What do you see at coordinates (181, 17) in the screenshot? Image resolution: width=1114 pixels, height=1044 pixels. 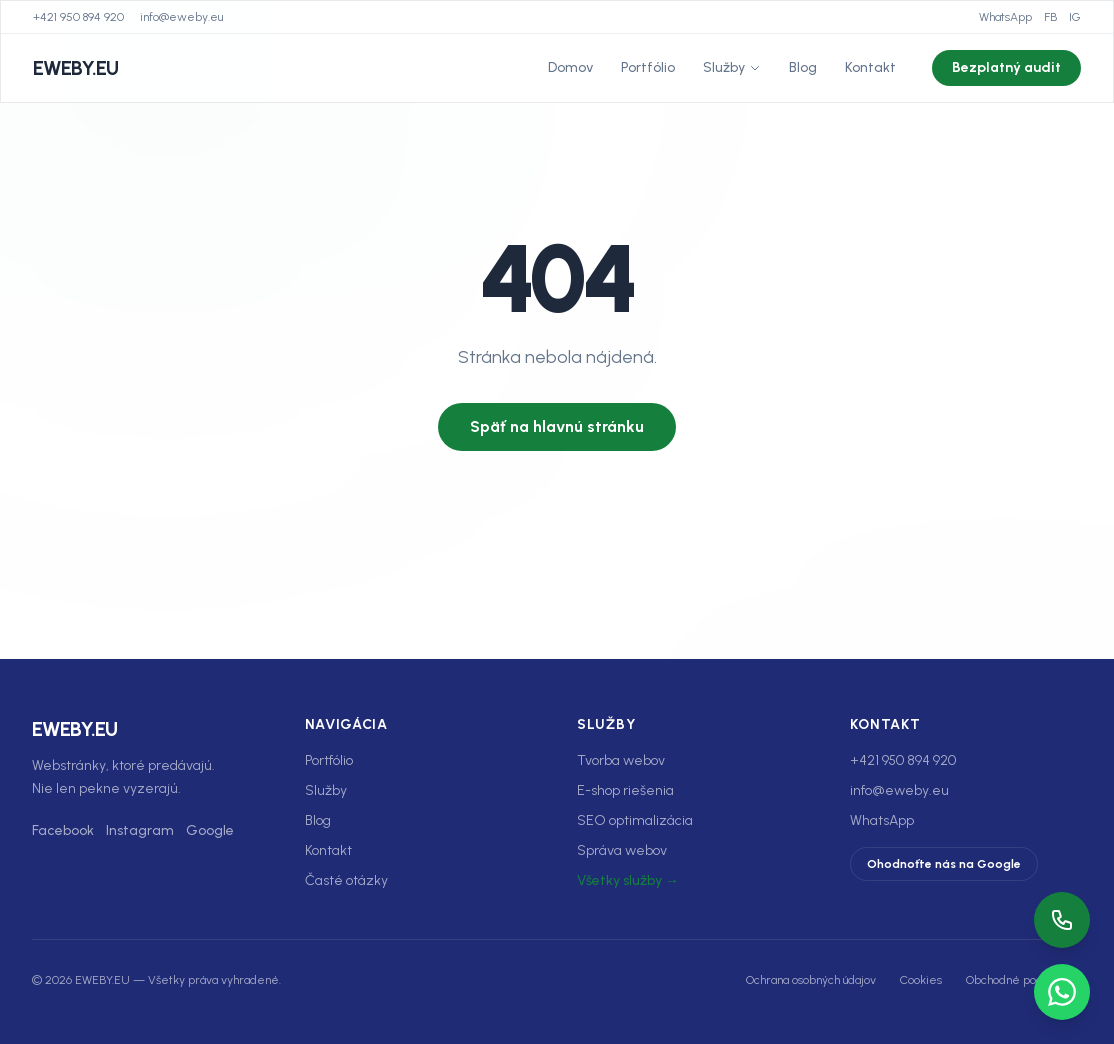 I see `info@eweby.eu` at bounding box center [181, 17].